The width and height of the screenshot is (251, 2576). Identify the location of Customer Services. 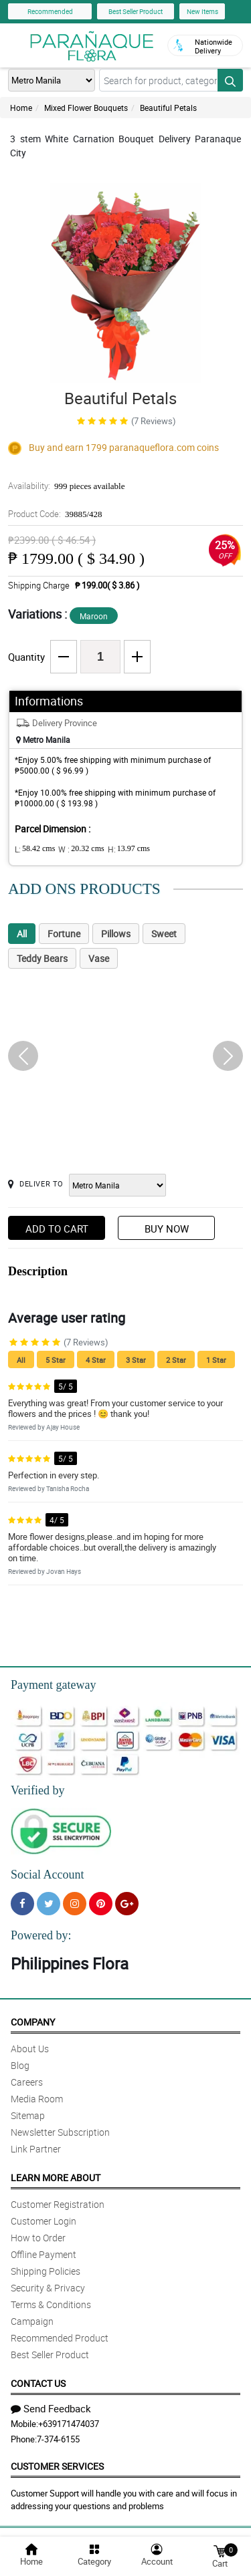
(57, 2466).